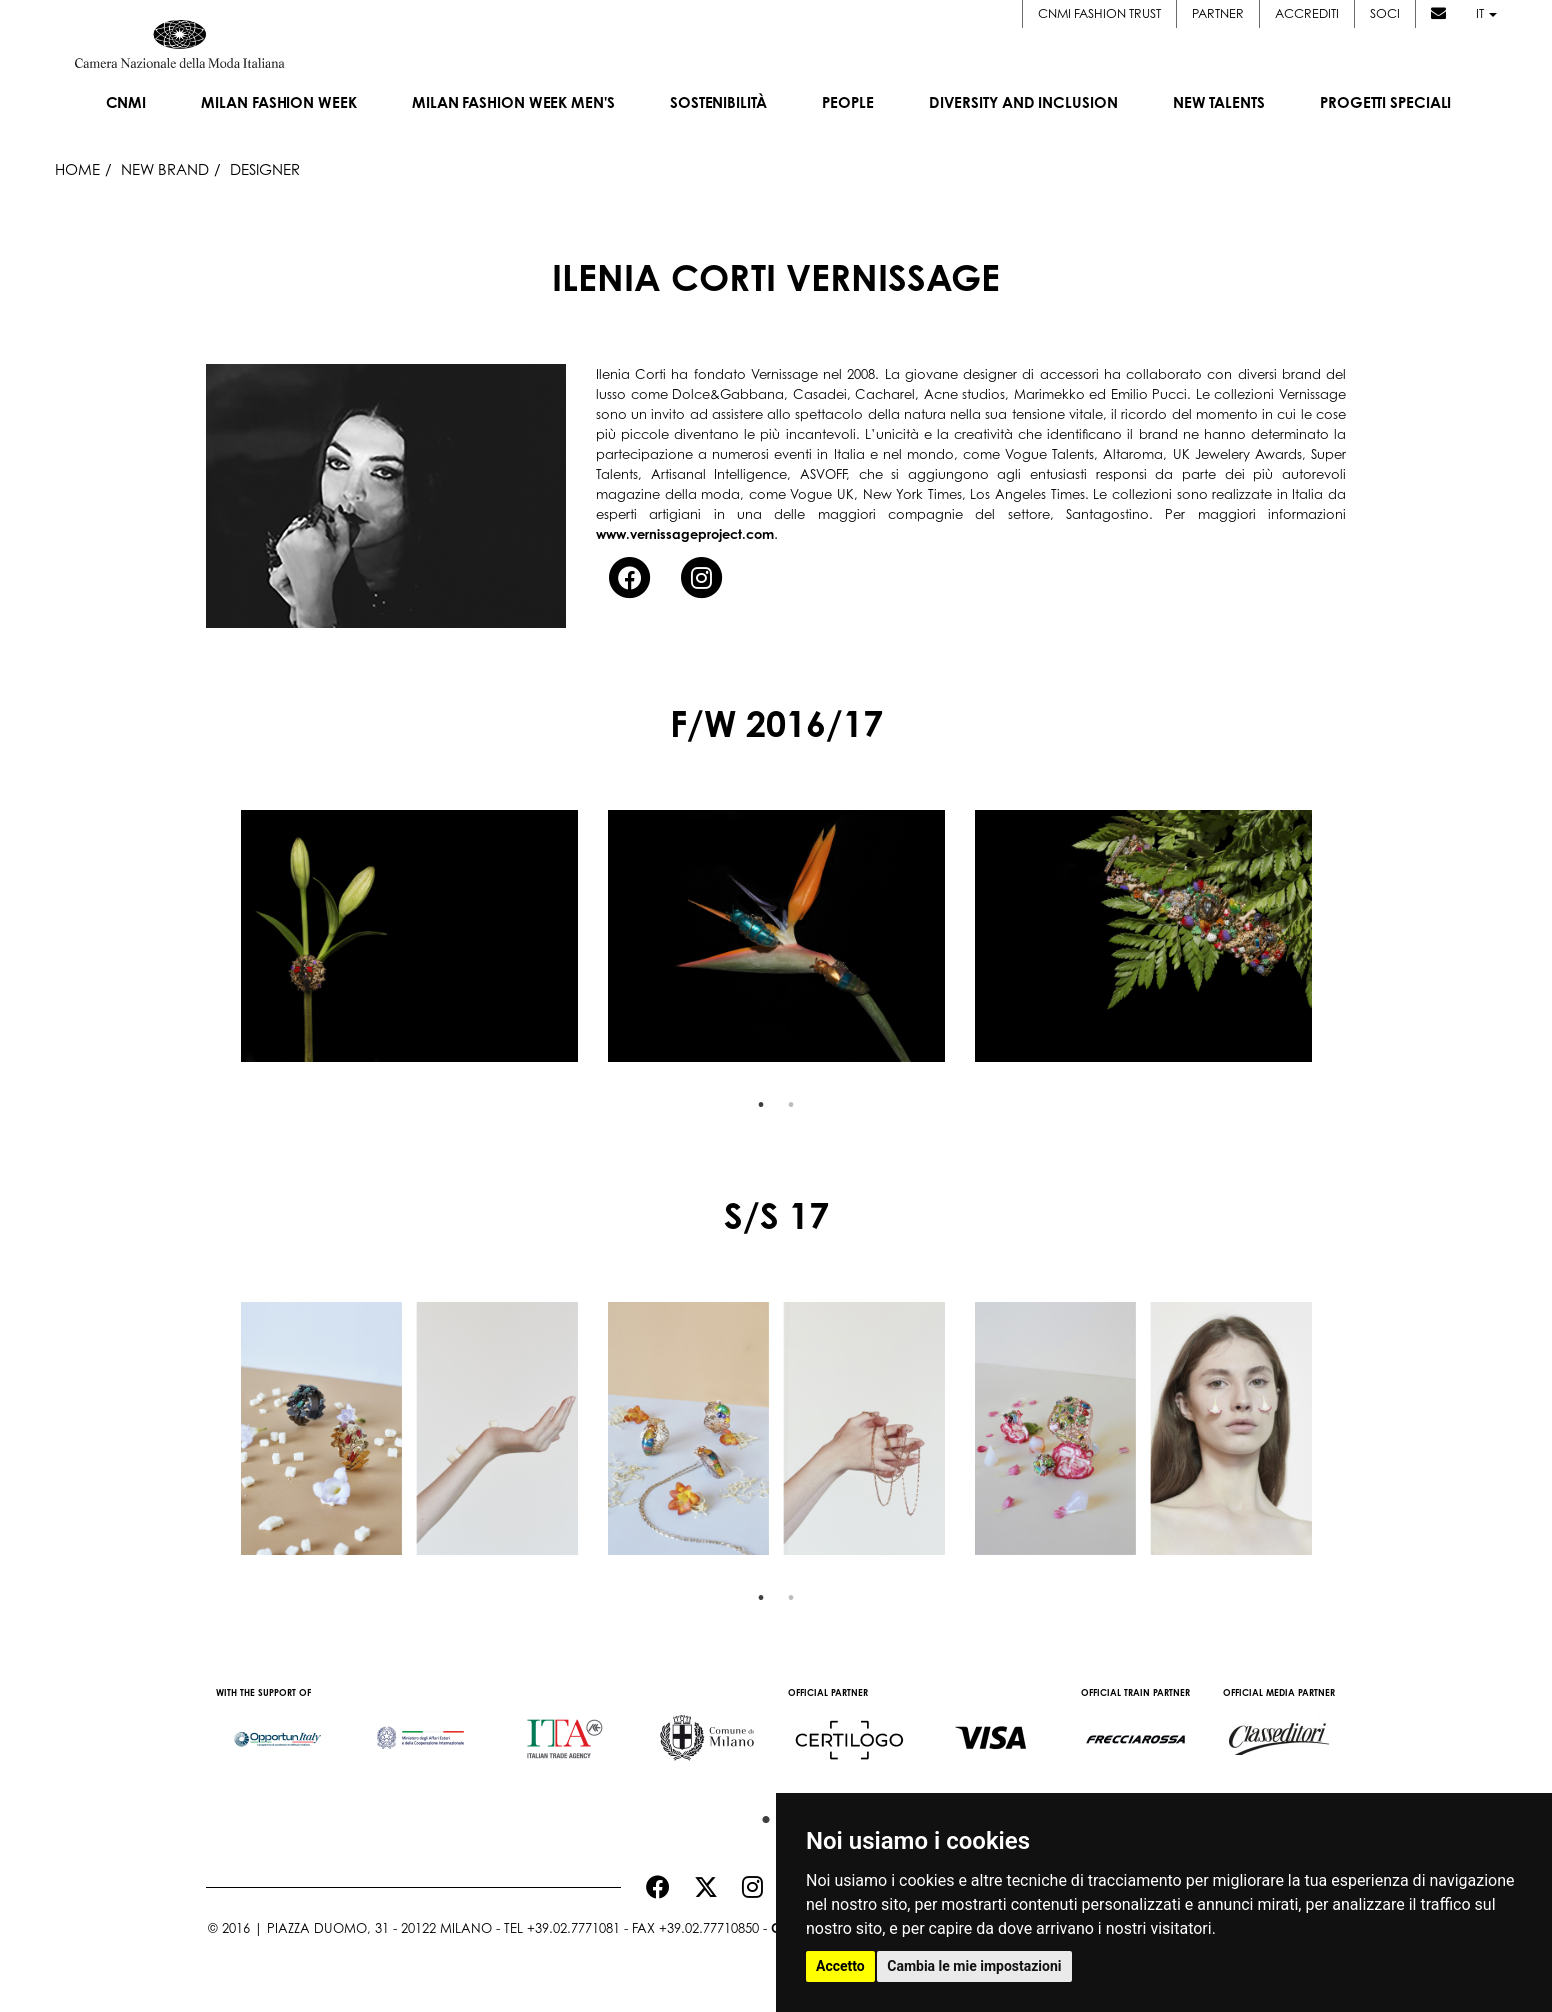 Image resolution: width=1552 pixels, height=2012 pixels. Describe the element at coordinates (1486, 13) in the screenshot. I see `it [button]` at that location.